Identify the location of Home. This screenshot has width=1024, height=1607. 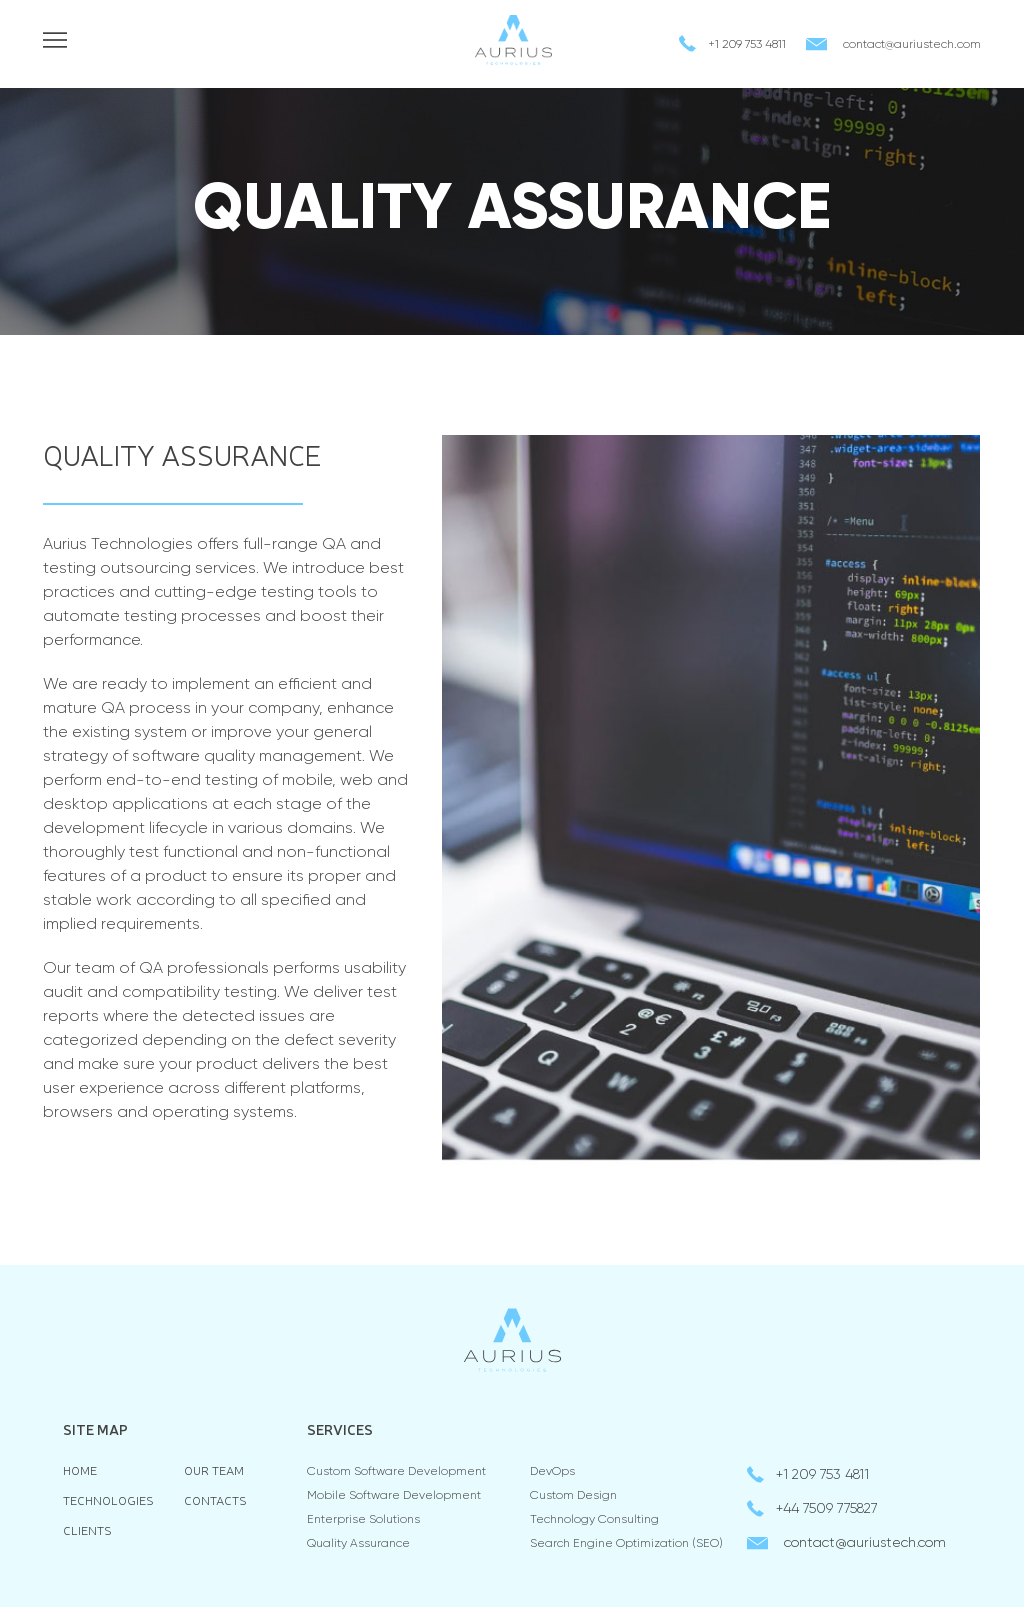
(80, 1470).